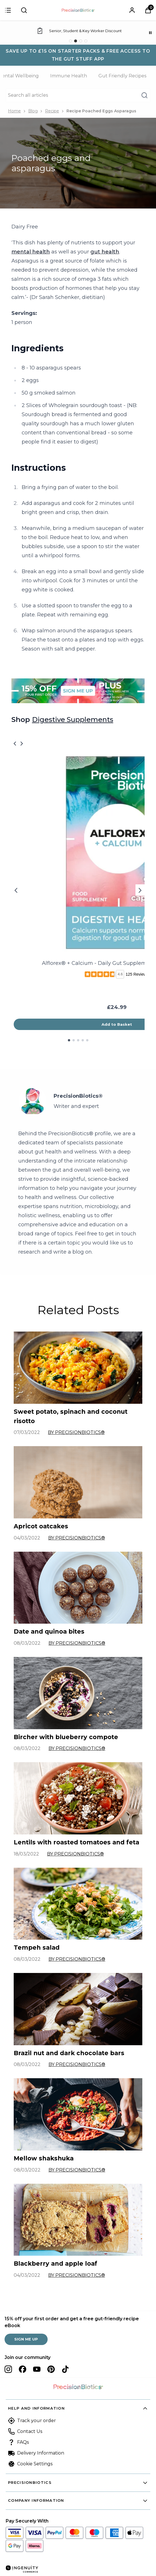 The width and height of the screenshot is (156, 2576). Describe the element at coordinates (23, 2442) in the screenshot. I see `FAQs` at that location.